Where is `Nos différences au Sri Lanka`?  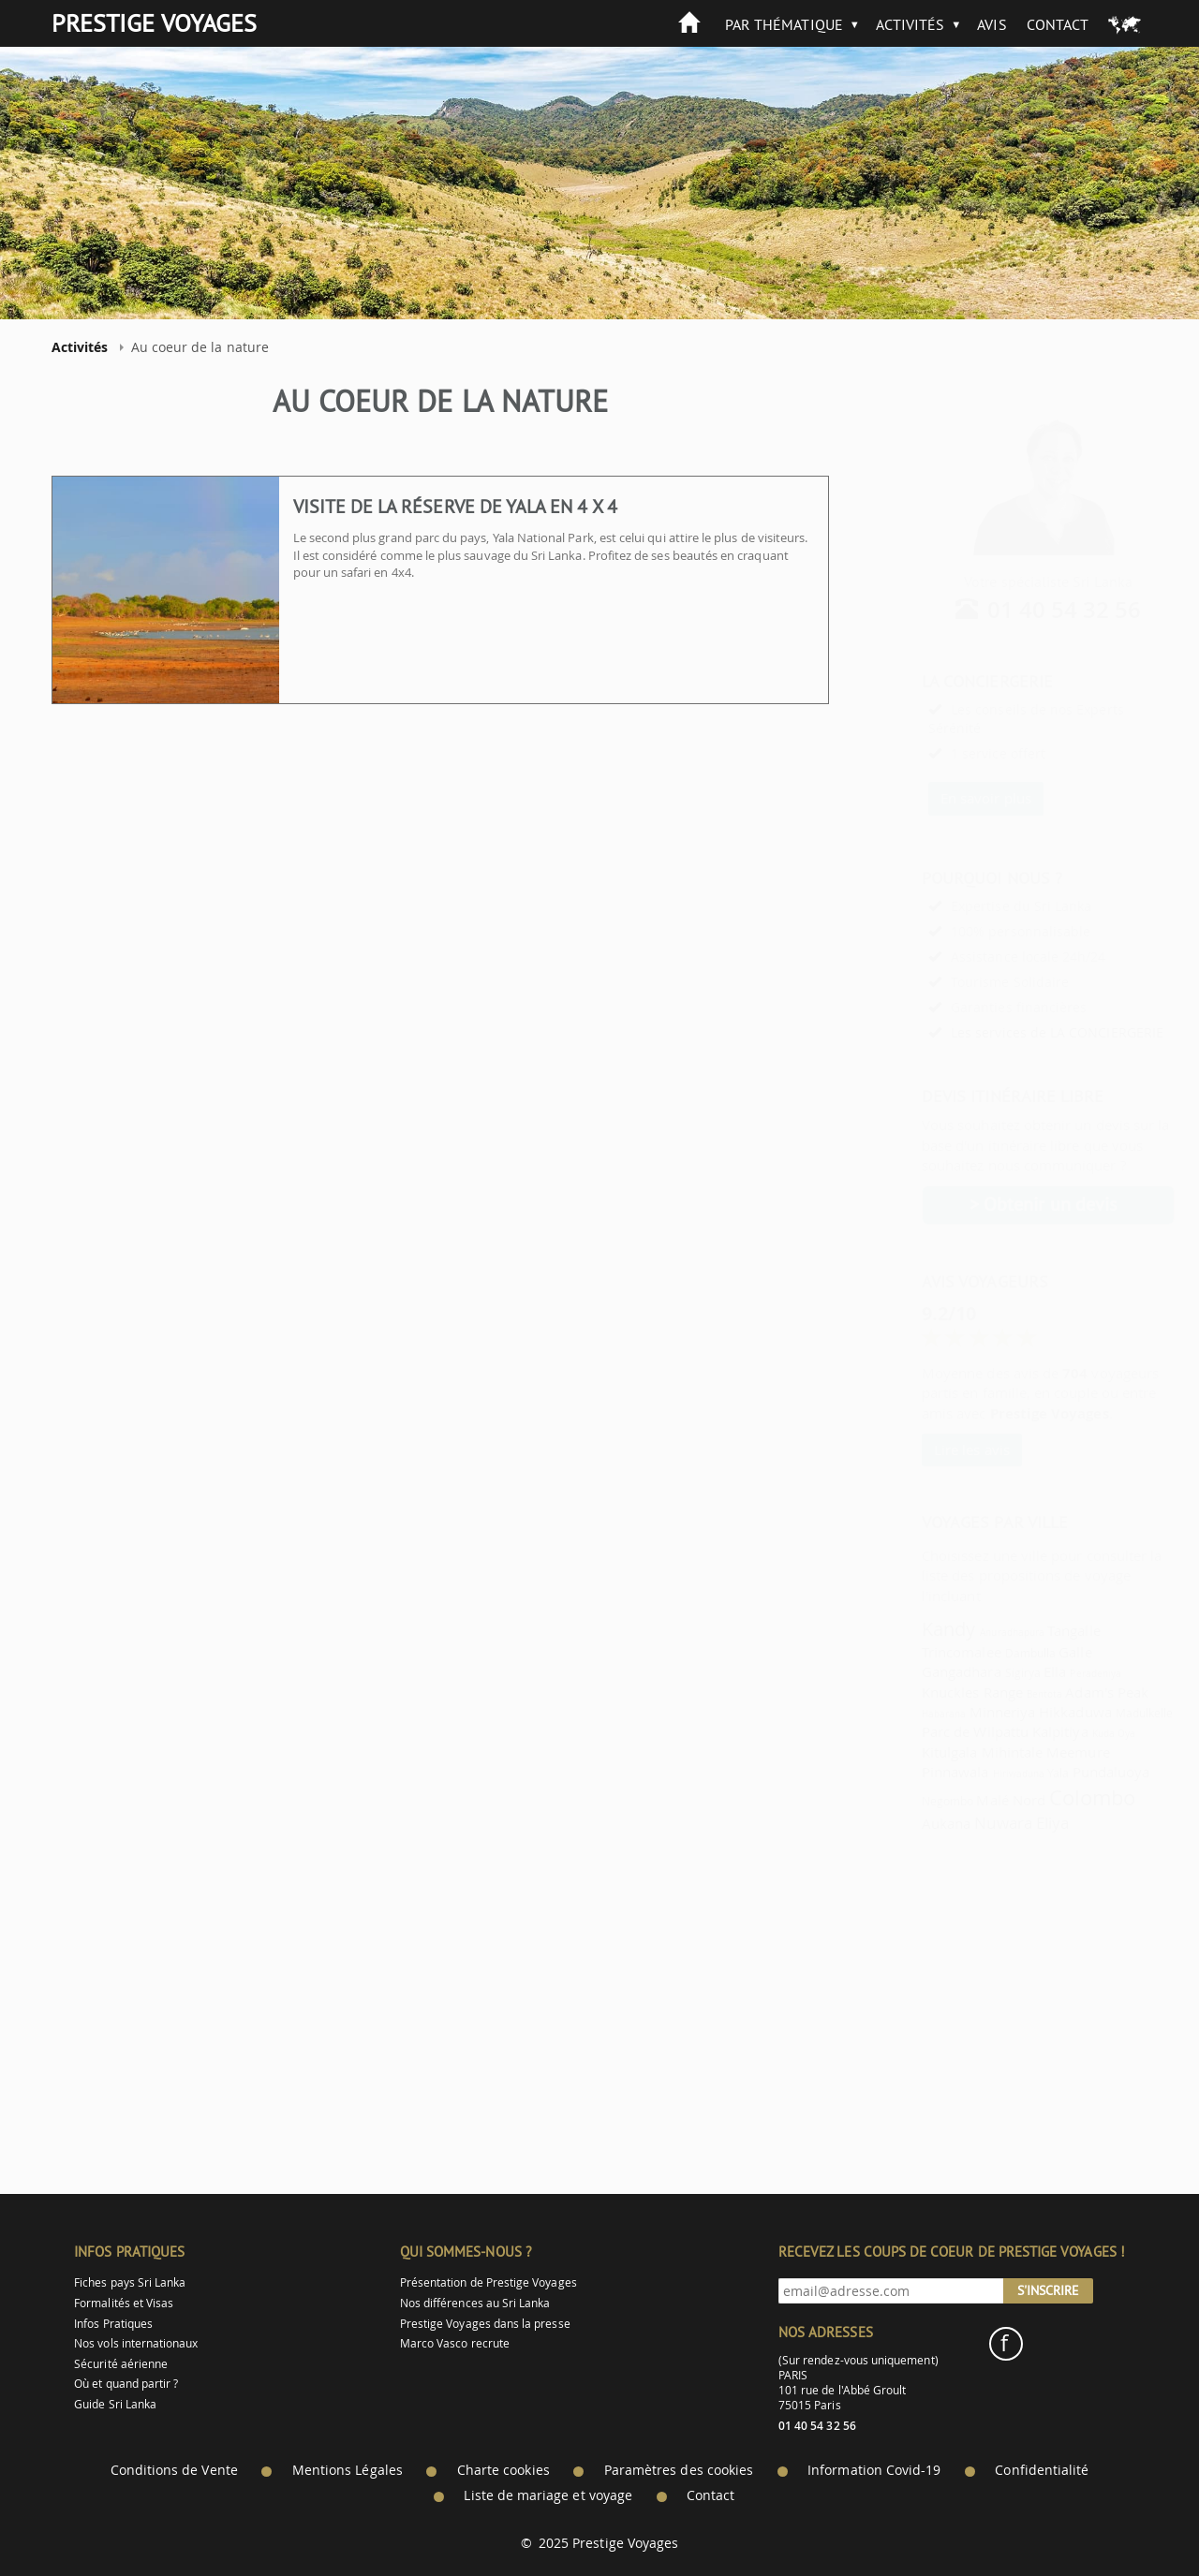 Nos différences au Sri Lanka is located at coordinates (475, 2303).